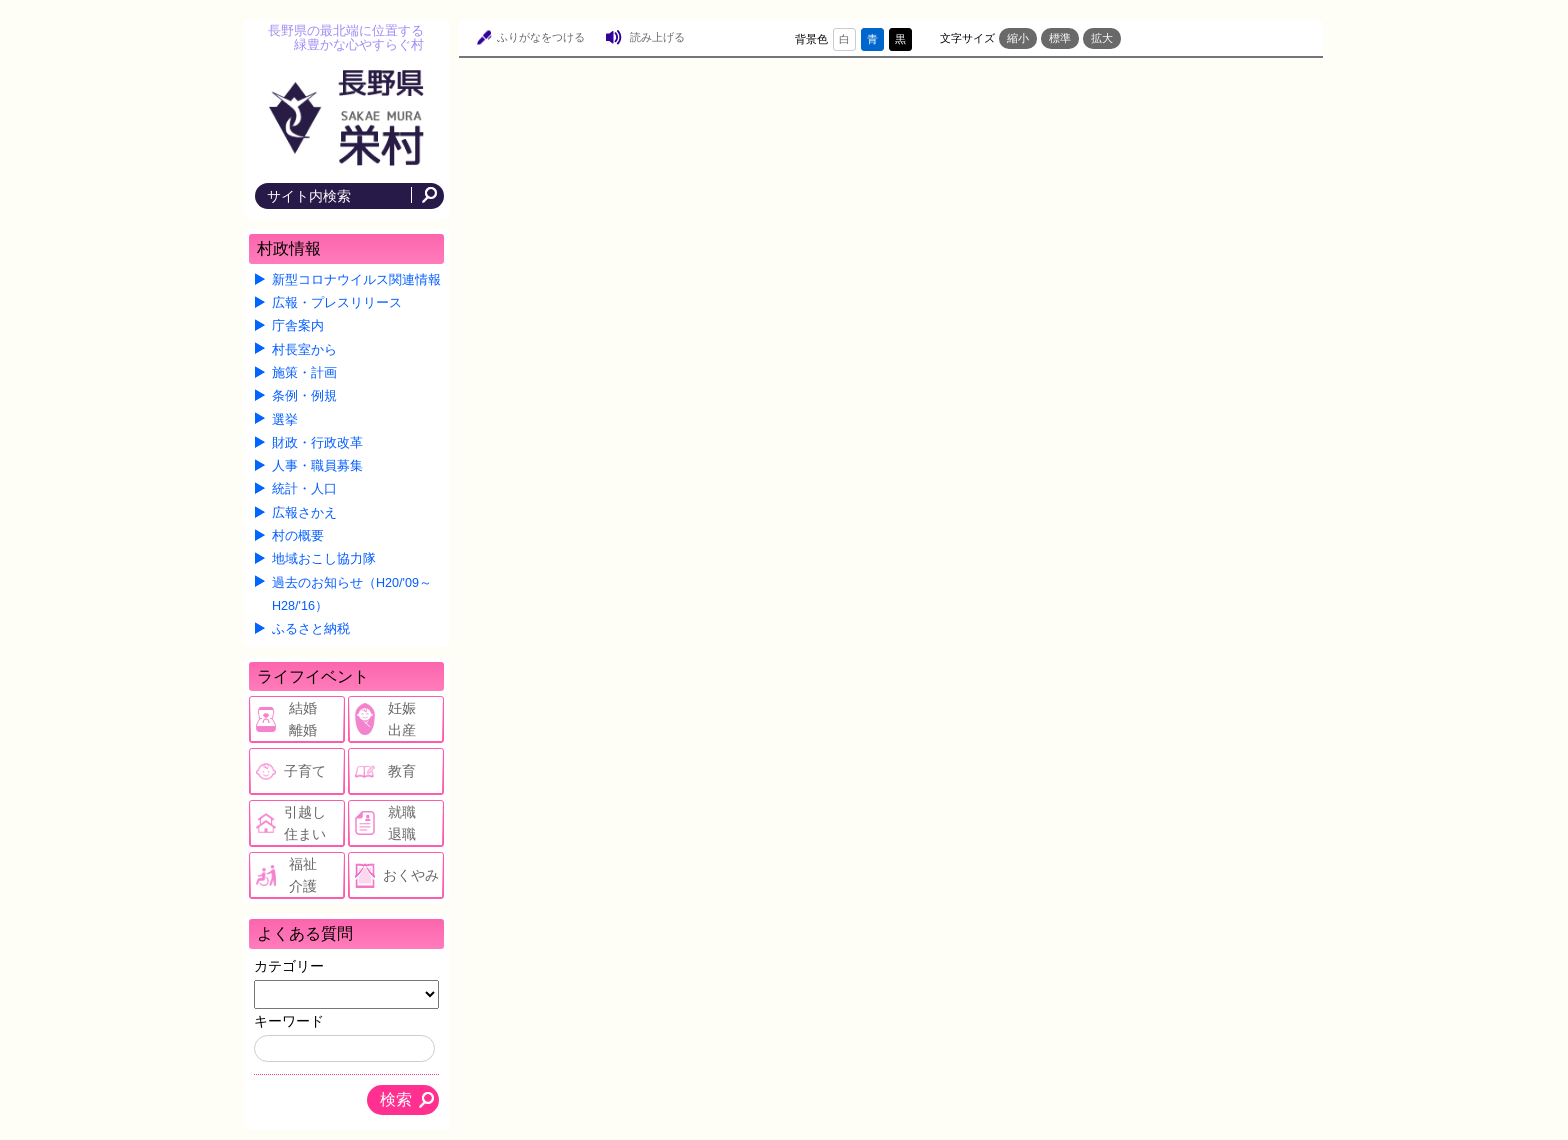  Describe the element at coordinates (1060, 38) in the screenshot. I see `標準` at that location.